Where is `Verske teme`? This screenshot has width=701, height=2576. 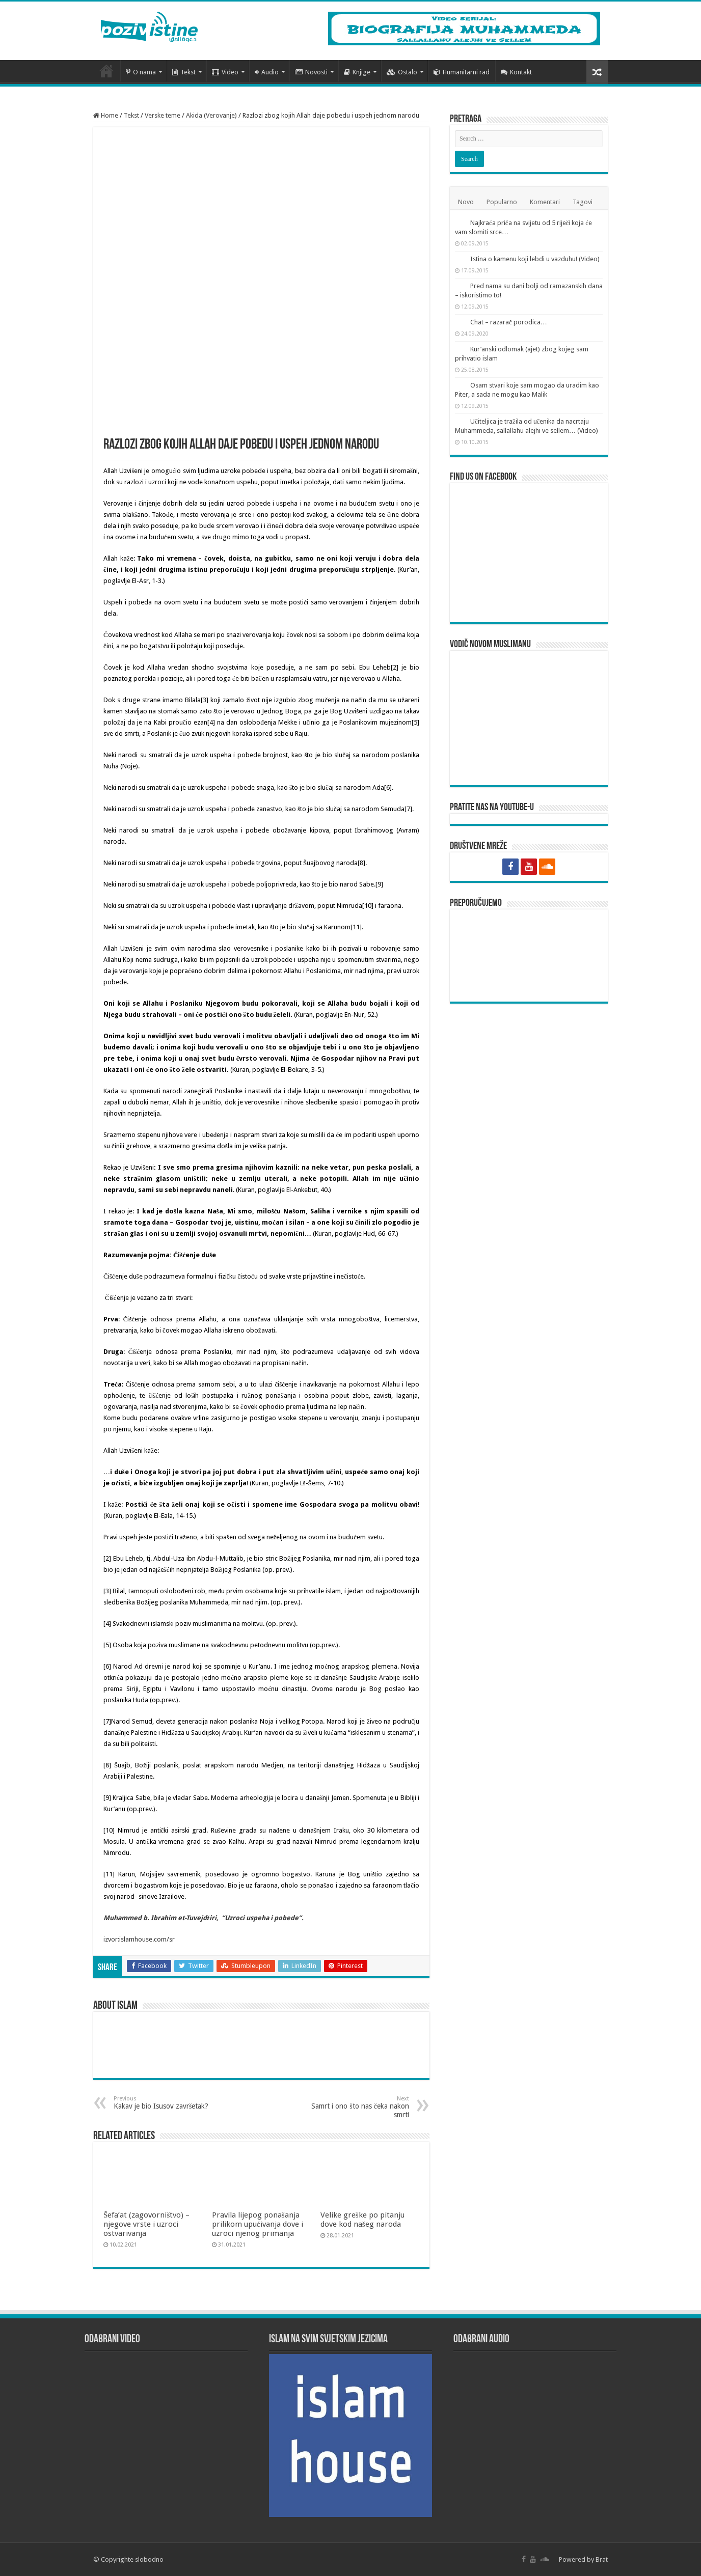
Verske teme is located at coordinates (162, 115).